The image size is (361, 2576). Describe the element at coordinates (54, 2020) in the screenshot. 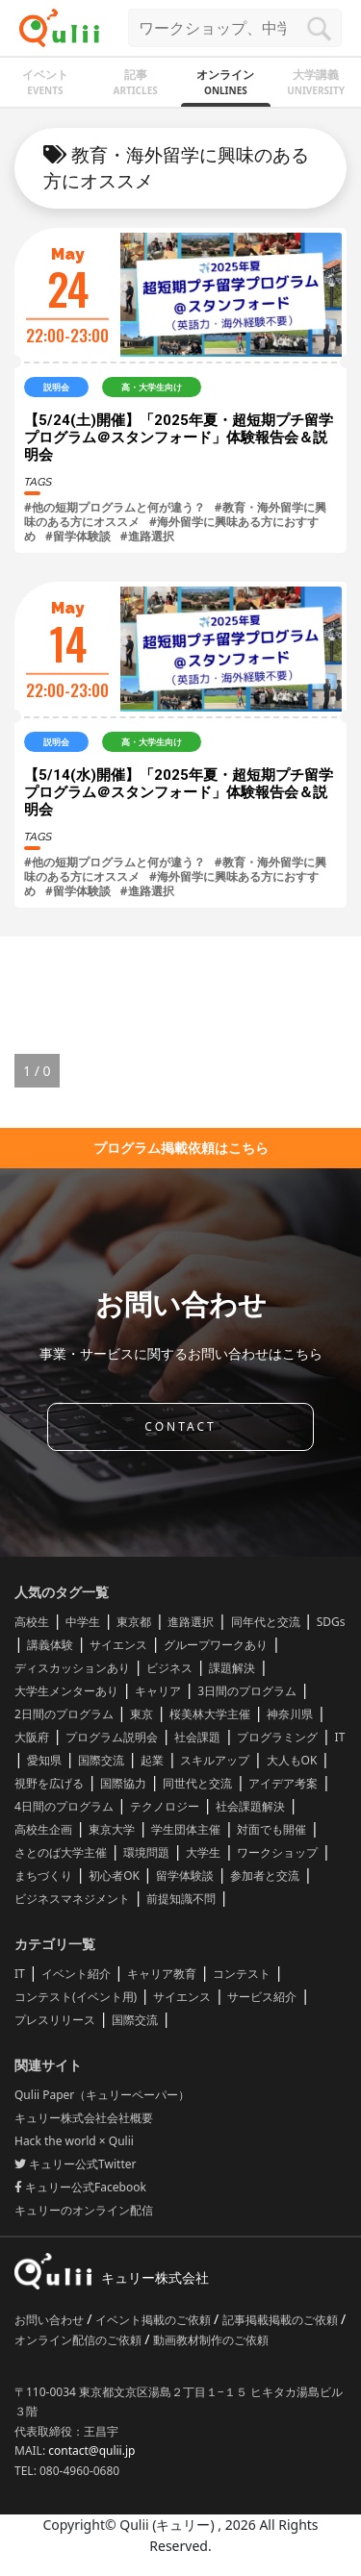

I see `プレスリリース` at that location.